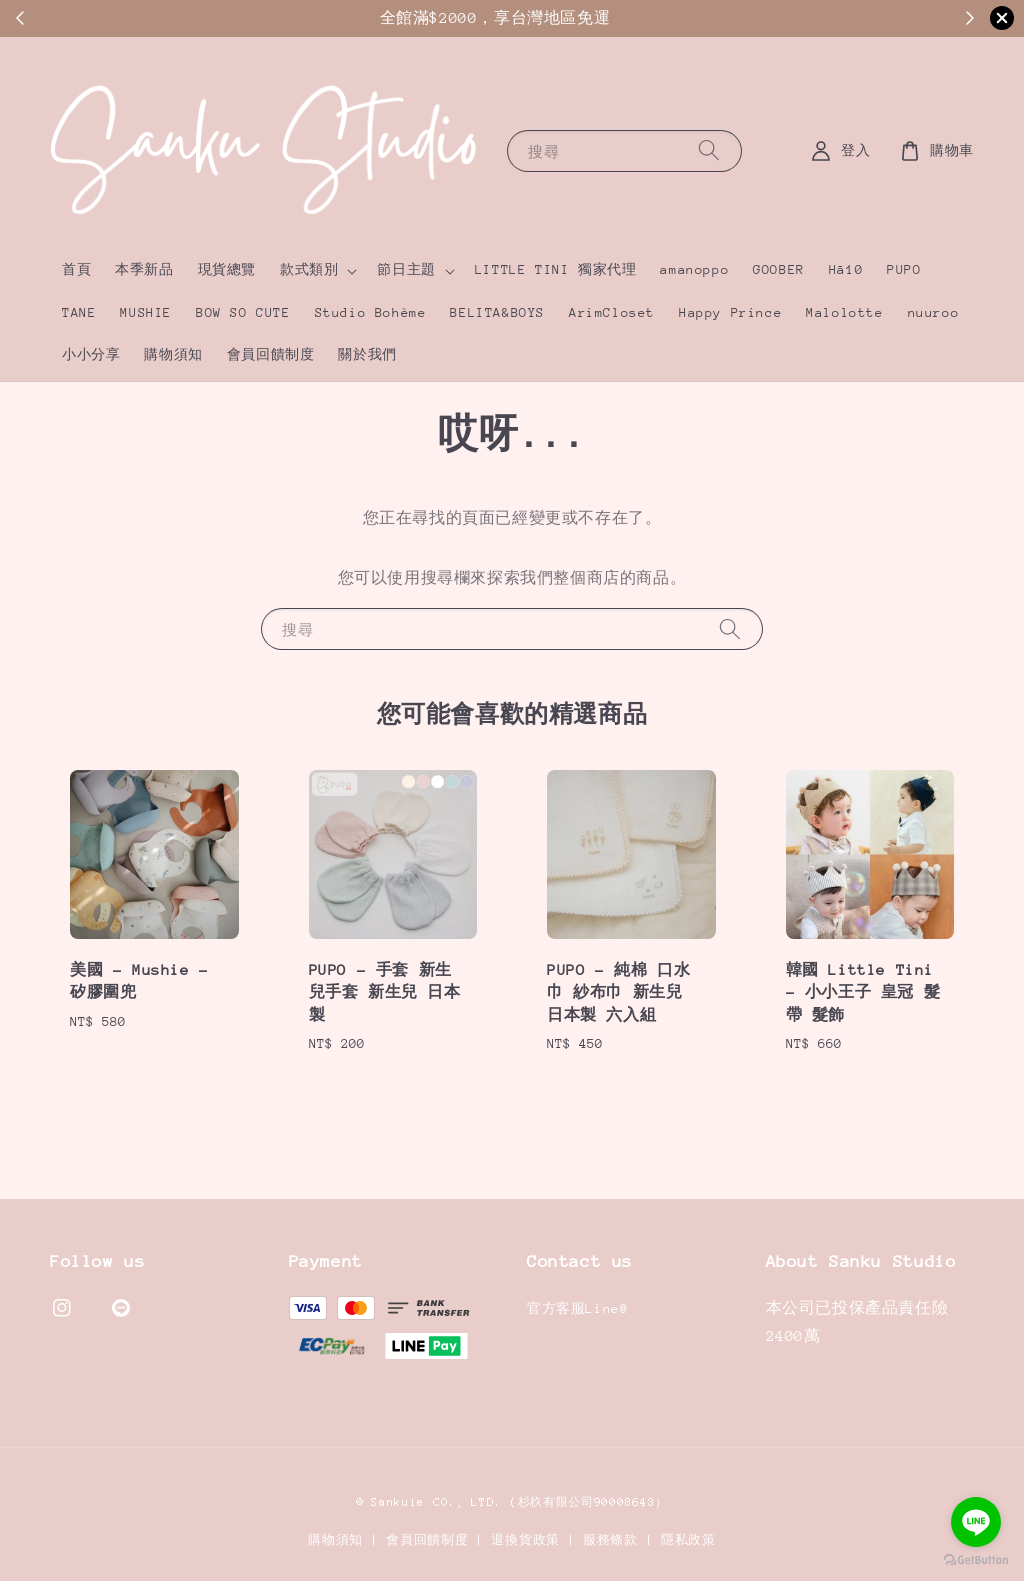 The height and width of the screenshot is (1581, 1024). What do you see at coordinates (612, 312) in the screenshot?
I see `ArimCloset` at bounding box center [612, 312].